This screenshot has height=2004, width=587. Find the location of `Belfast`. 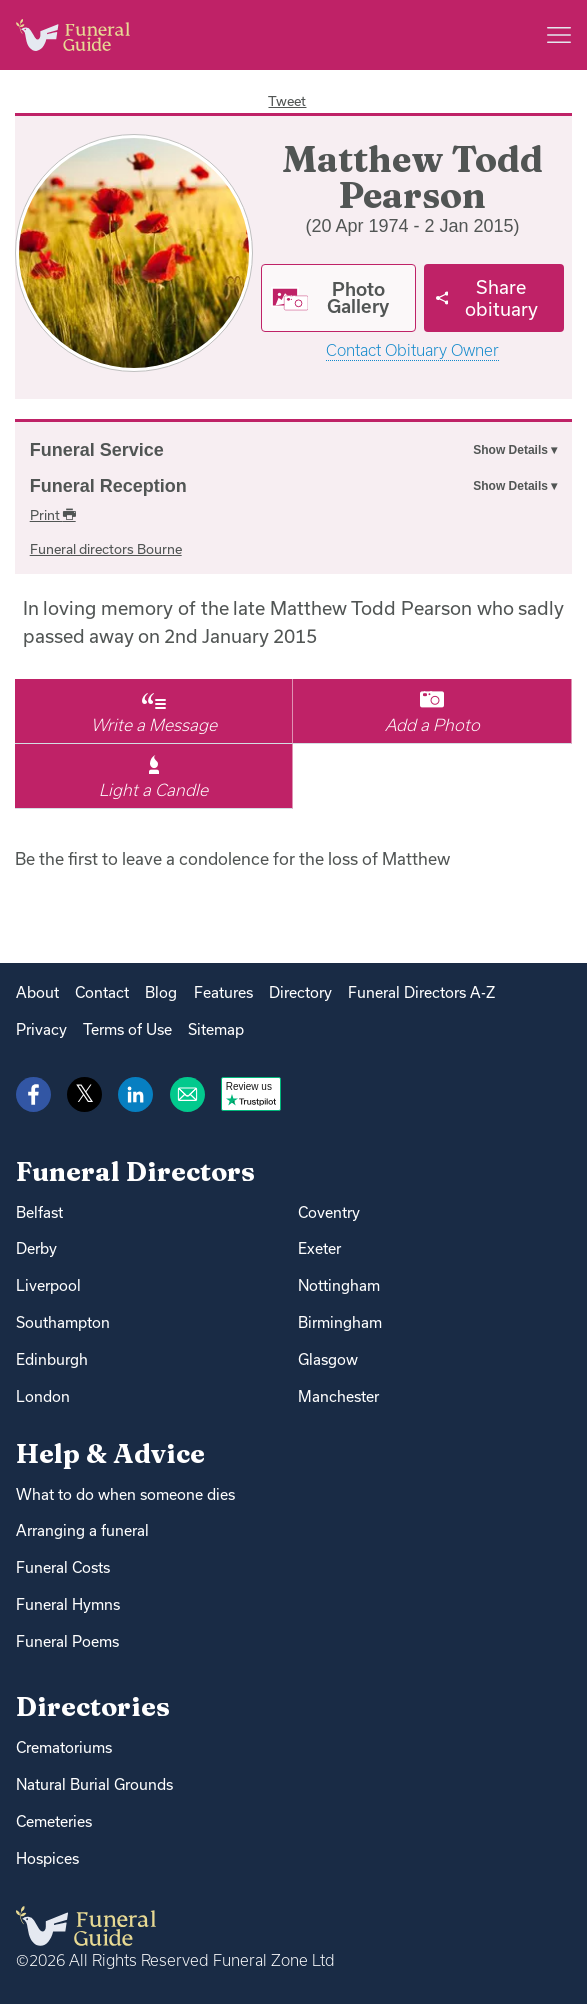

Belfast is located at coordinates (39, 1212).